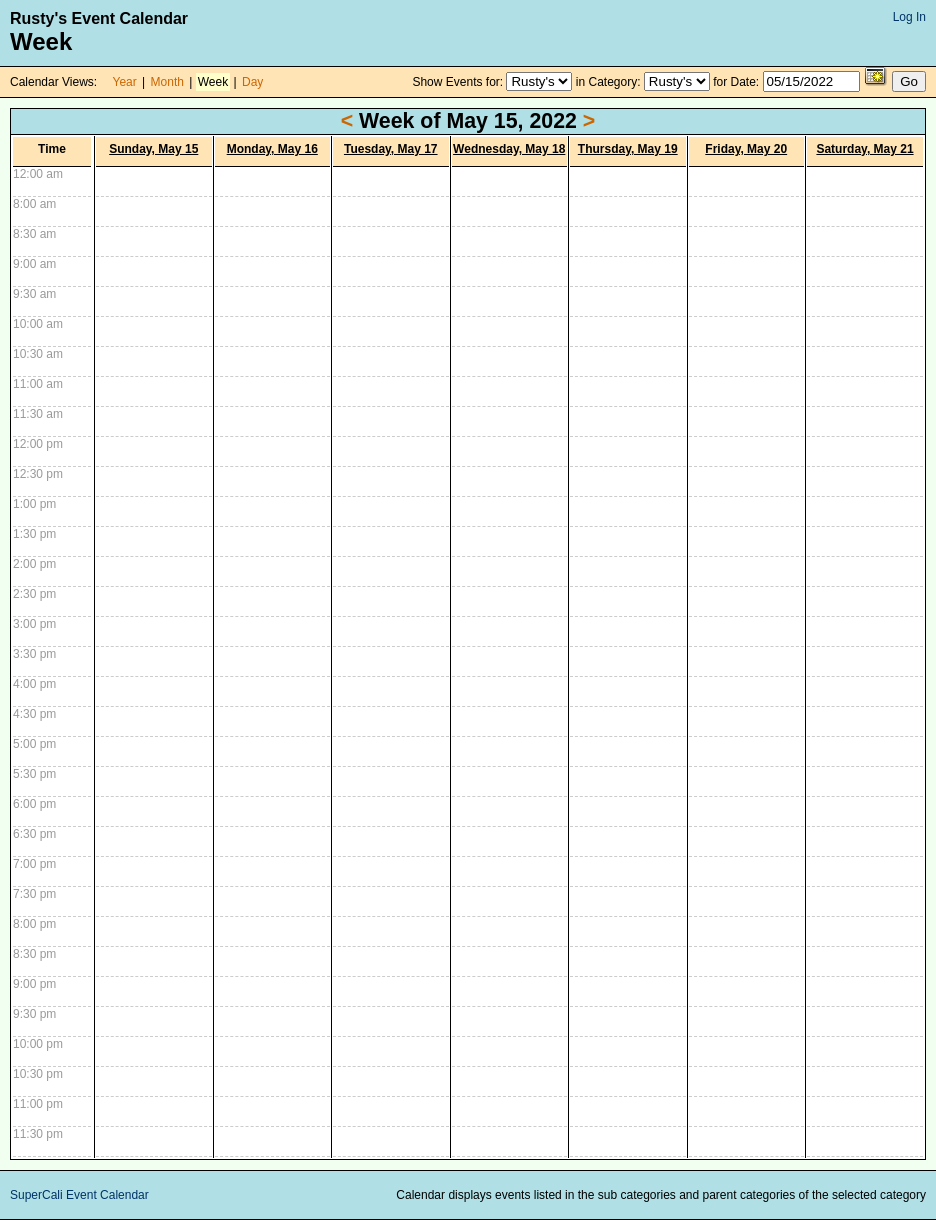  I want to click on Friday, May 20, so click(746, 149).